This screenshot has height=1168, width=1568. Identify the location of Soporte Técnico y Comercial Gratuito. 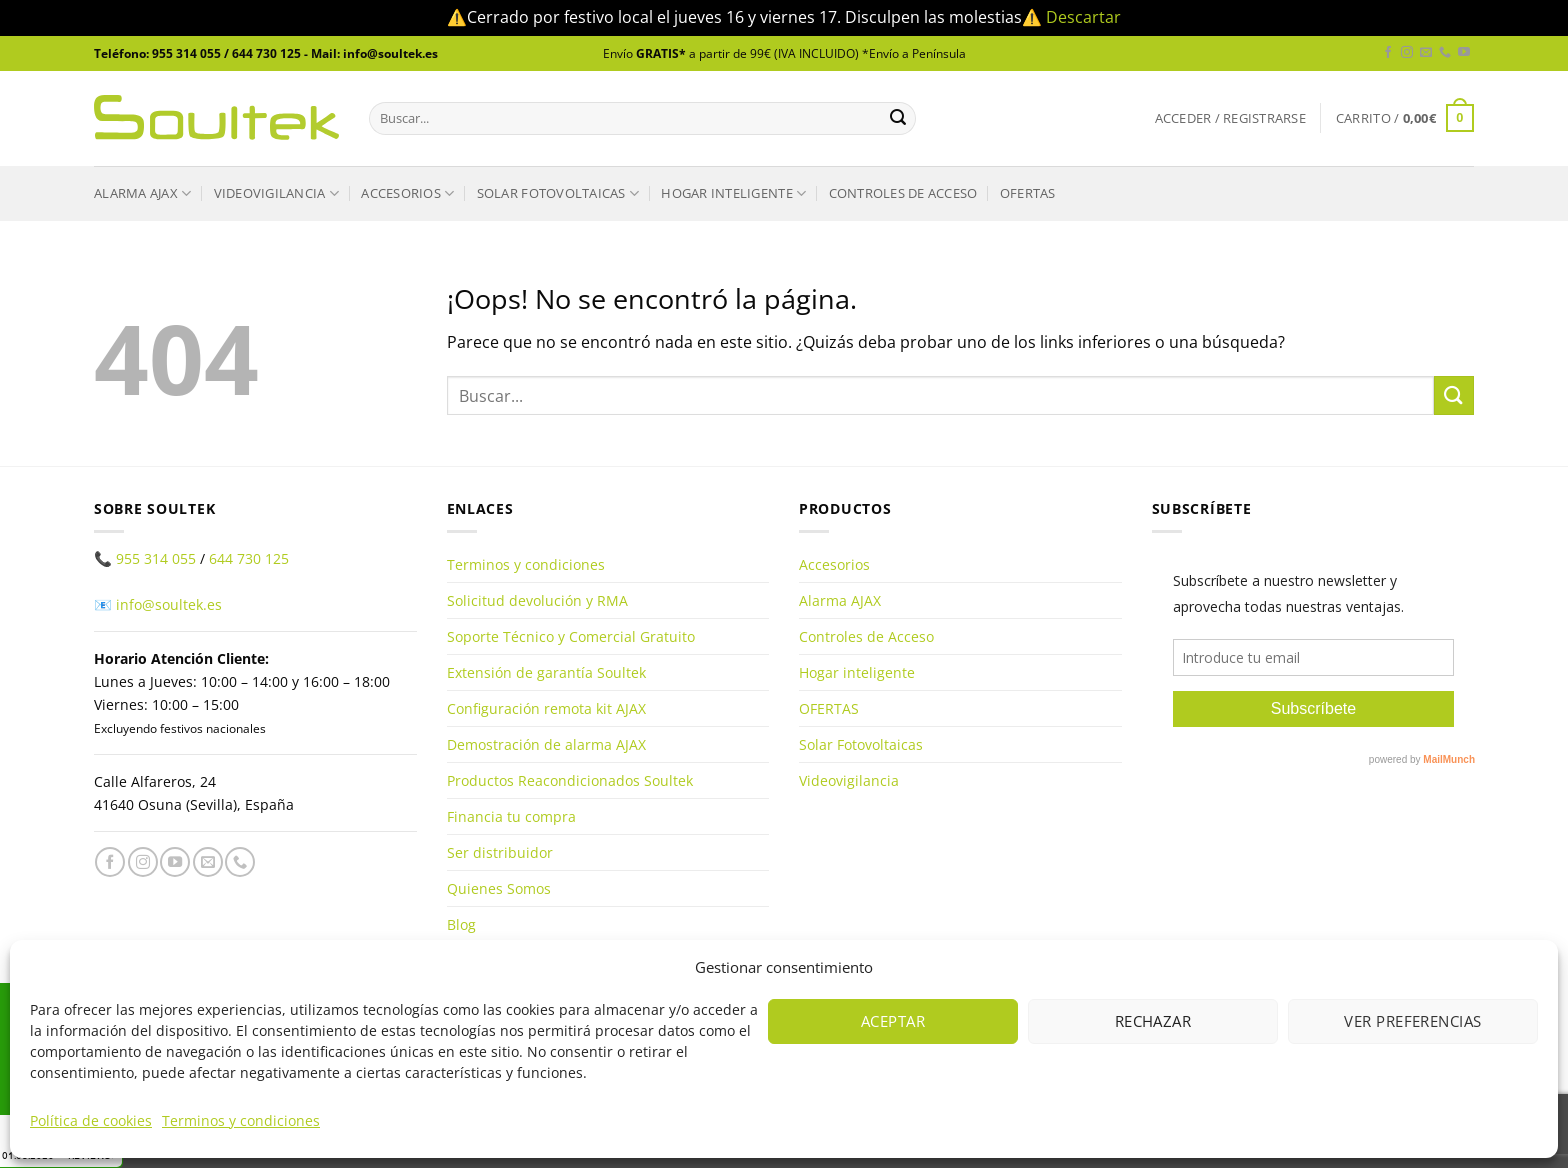
(571, 636).